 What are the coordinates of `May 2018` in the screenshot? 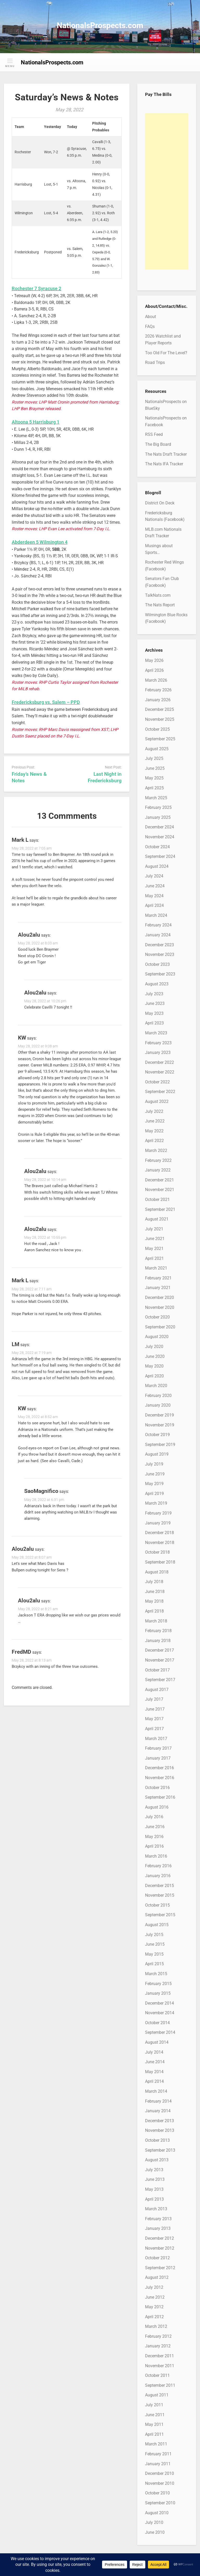 It's located at (154, 1601).